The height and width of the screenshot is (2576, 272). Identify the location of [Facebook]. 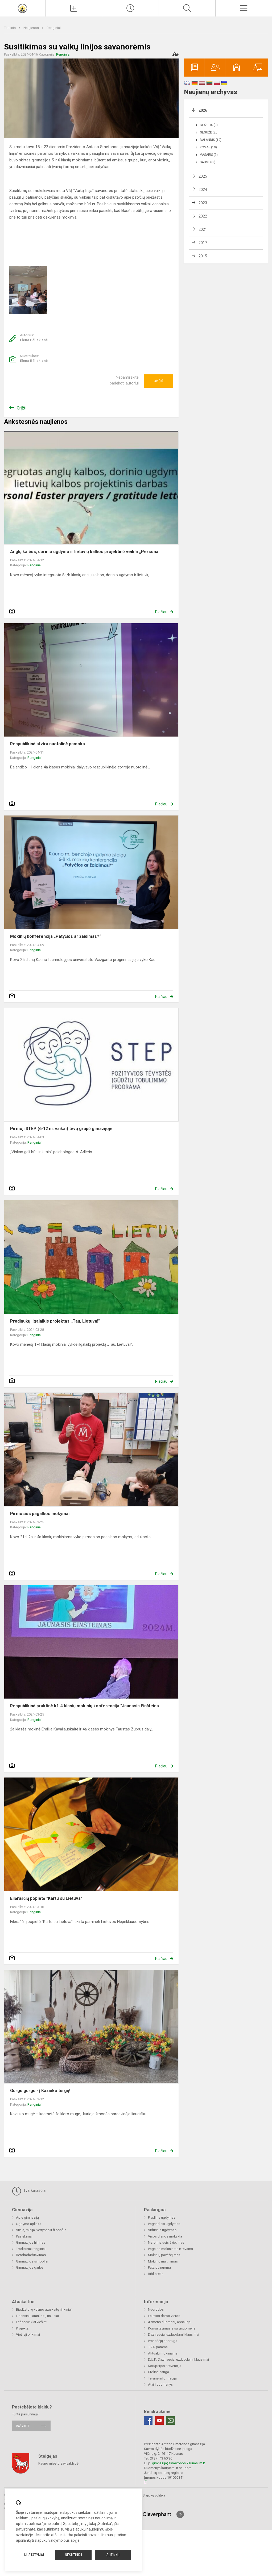
(148, 2420).